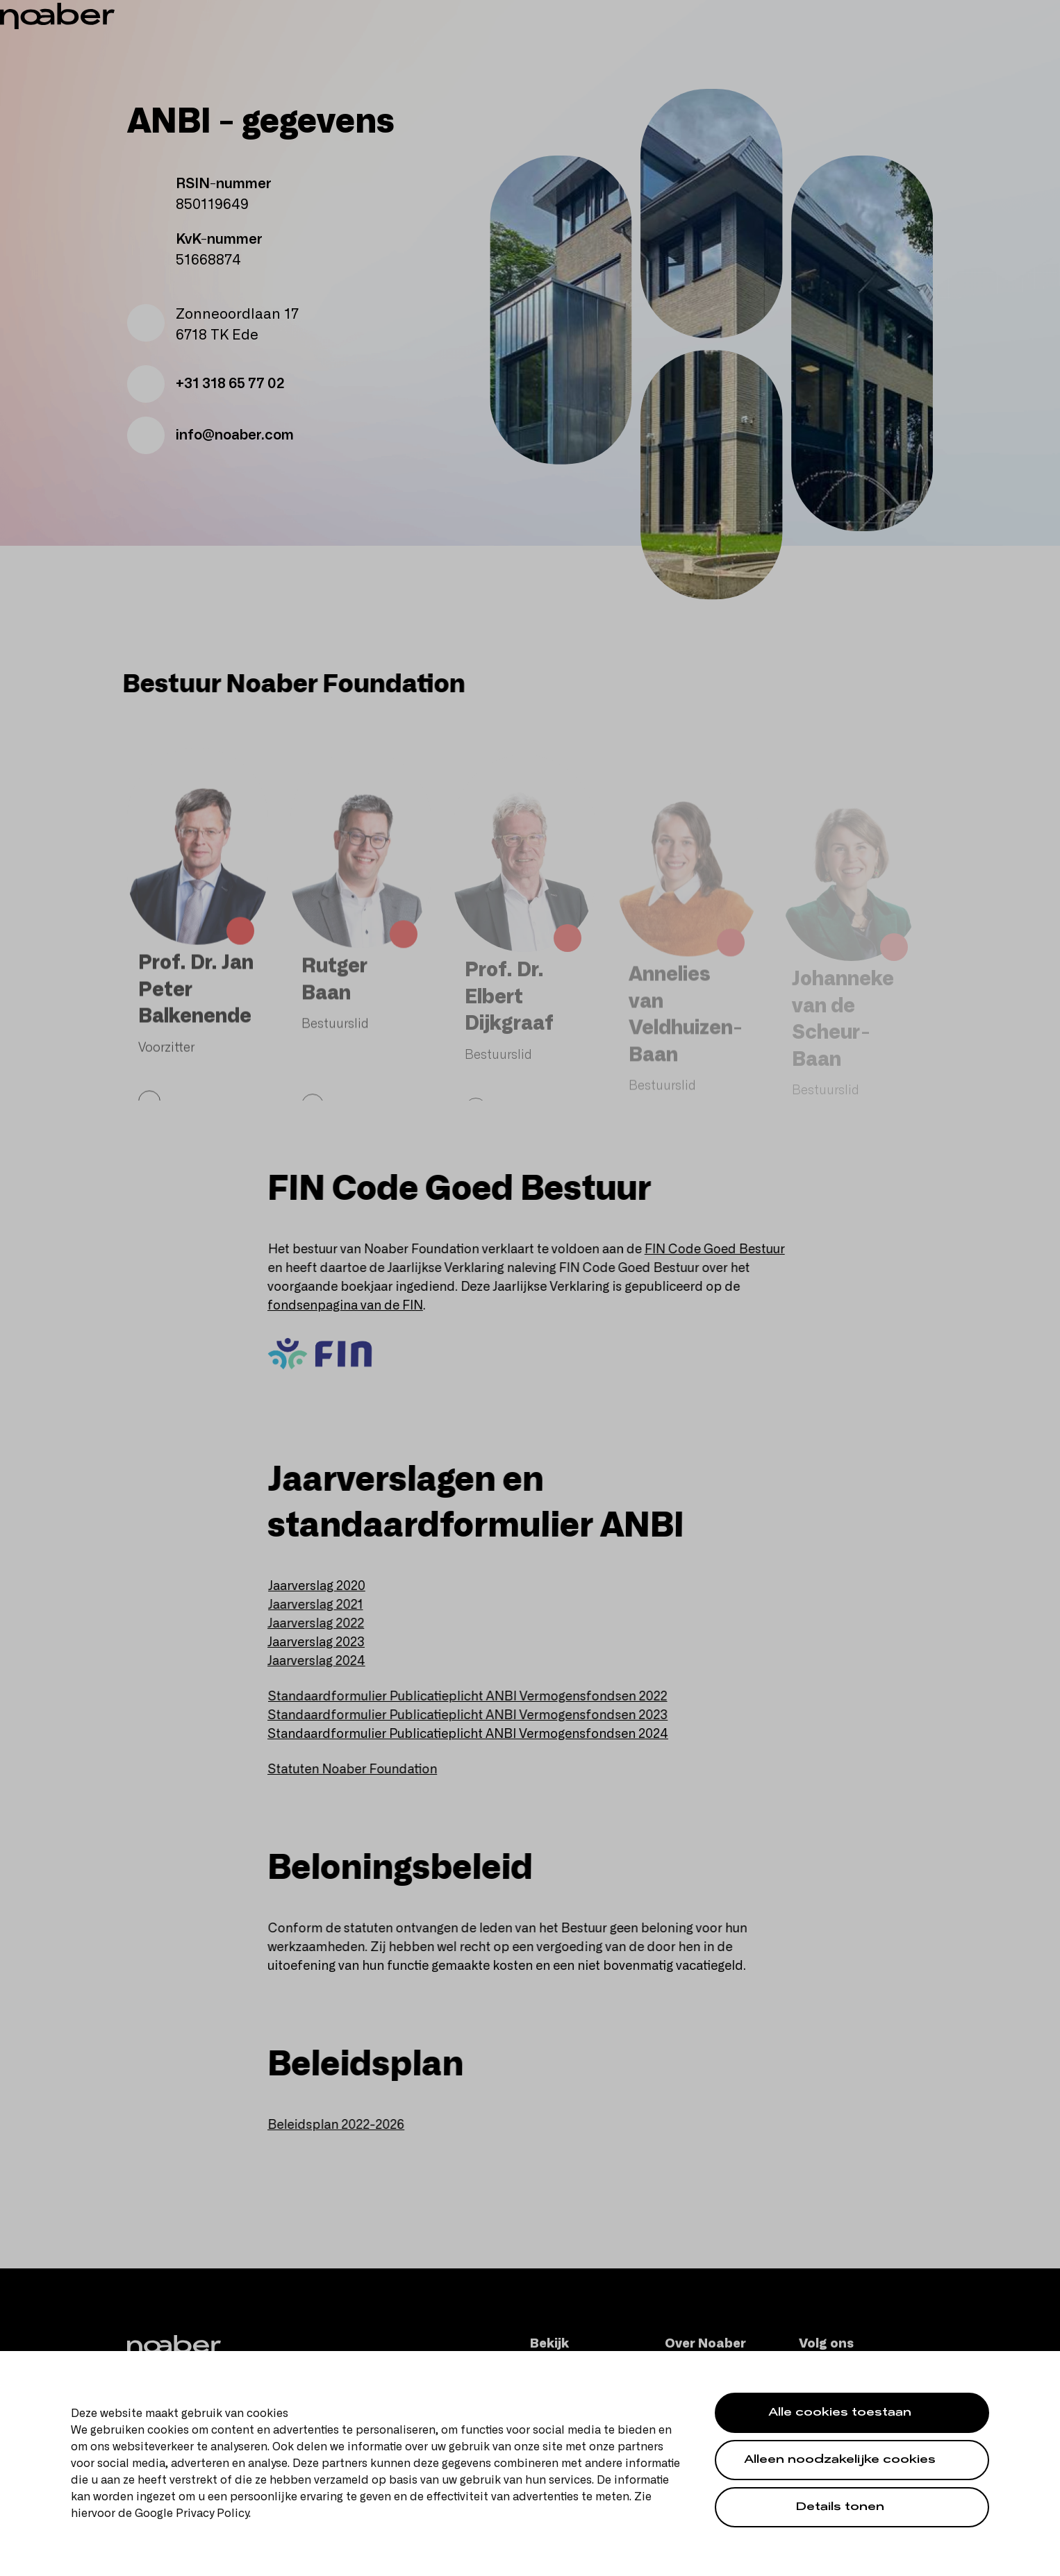 The image size is (1060, 2576). What do you see at coordinates (1013, 14) in the screenshot?
I see `nl` at bounding box center [1013, 14].